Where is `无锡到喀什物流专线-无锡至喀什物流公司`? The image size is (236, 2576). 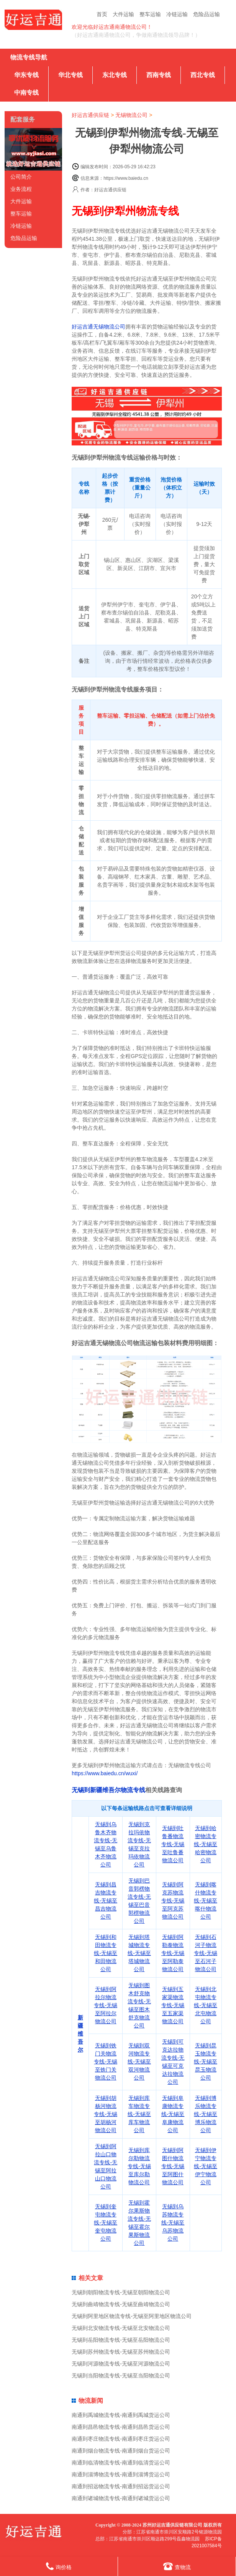 无锡到喀什物流专线-无锡至喀什物流公司 is located at coordinates (205, 1900).